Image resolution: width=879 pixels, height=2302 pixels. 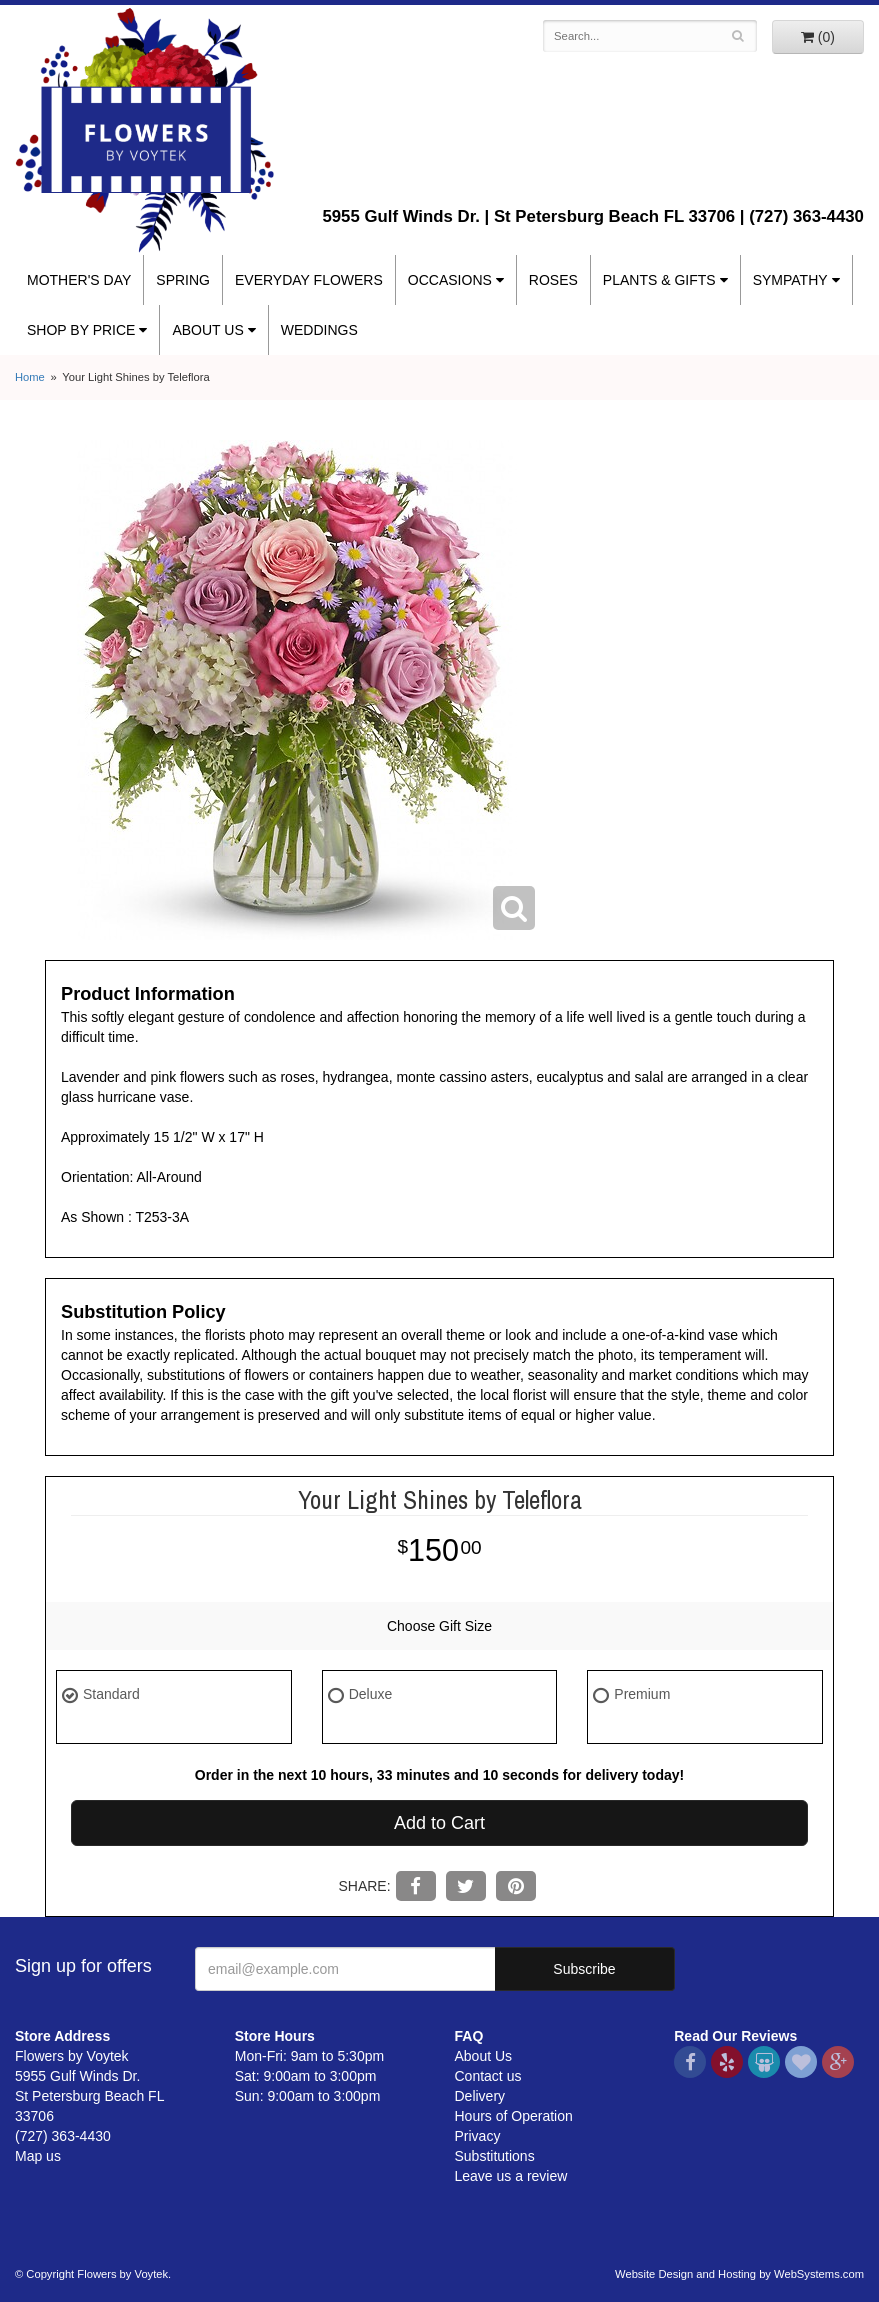 I want to click on Spring, so click(x=183, y=280).